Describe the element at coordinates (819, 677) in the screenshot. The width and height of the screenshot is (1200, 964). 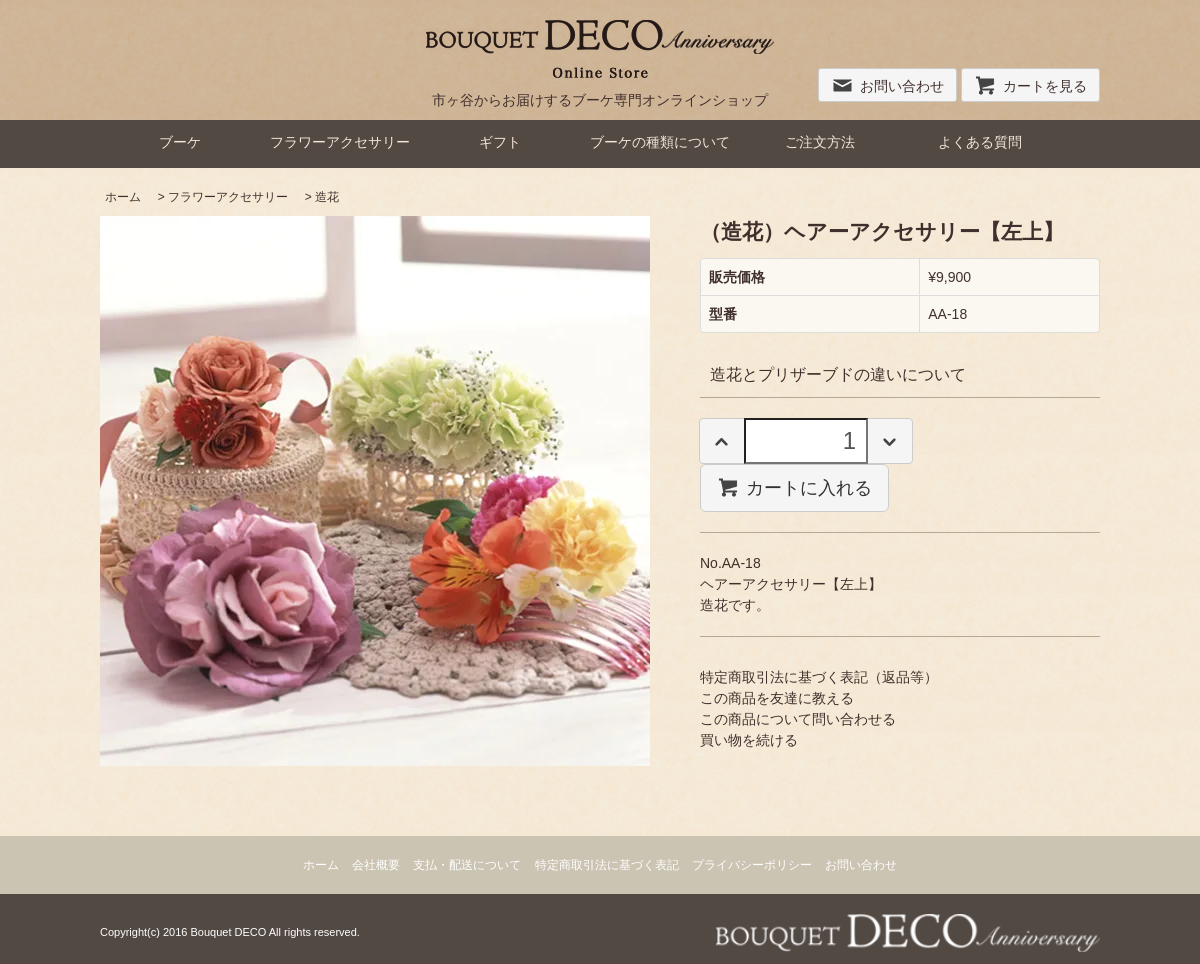
I see `特定商取引法に基づく表記（返品等）` at that location.